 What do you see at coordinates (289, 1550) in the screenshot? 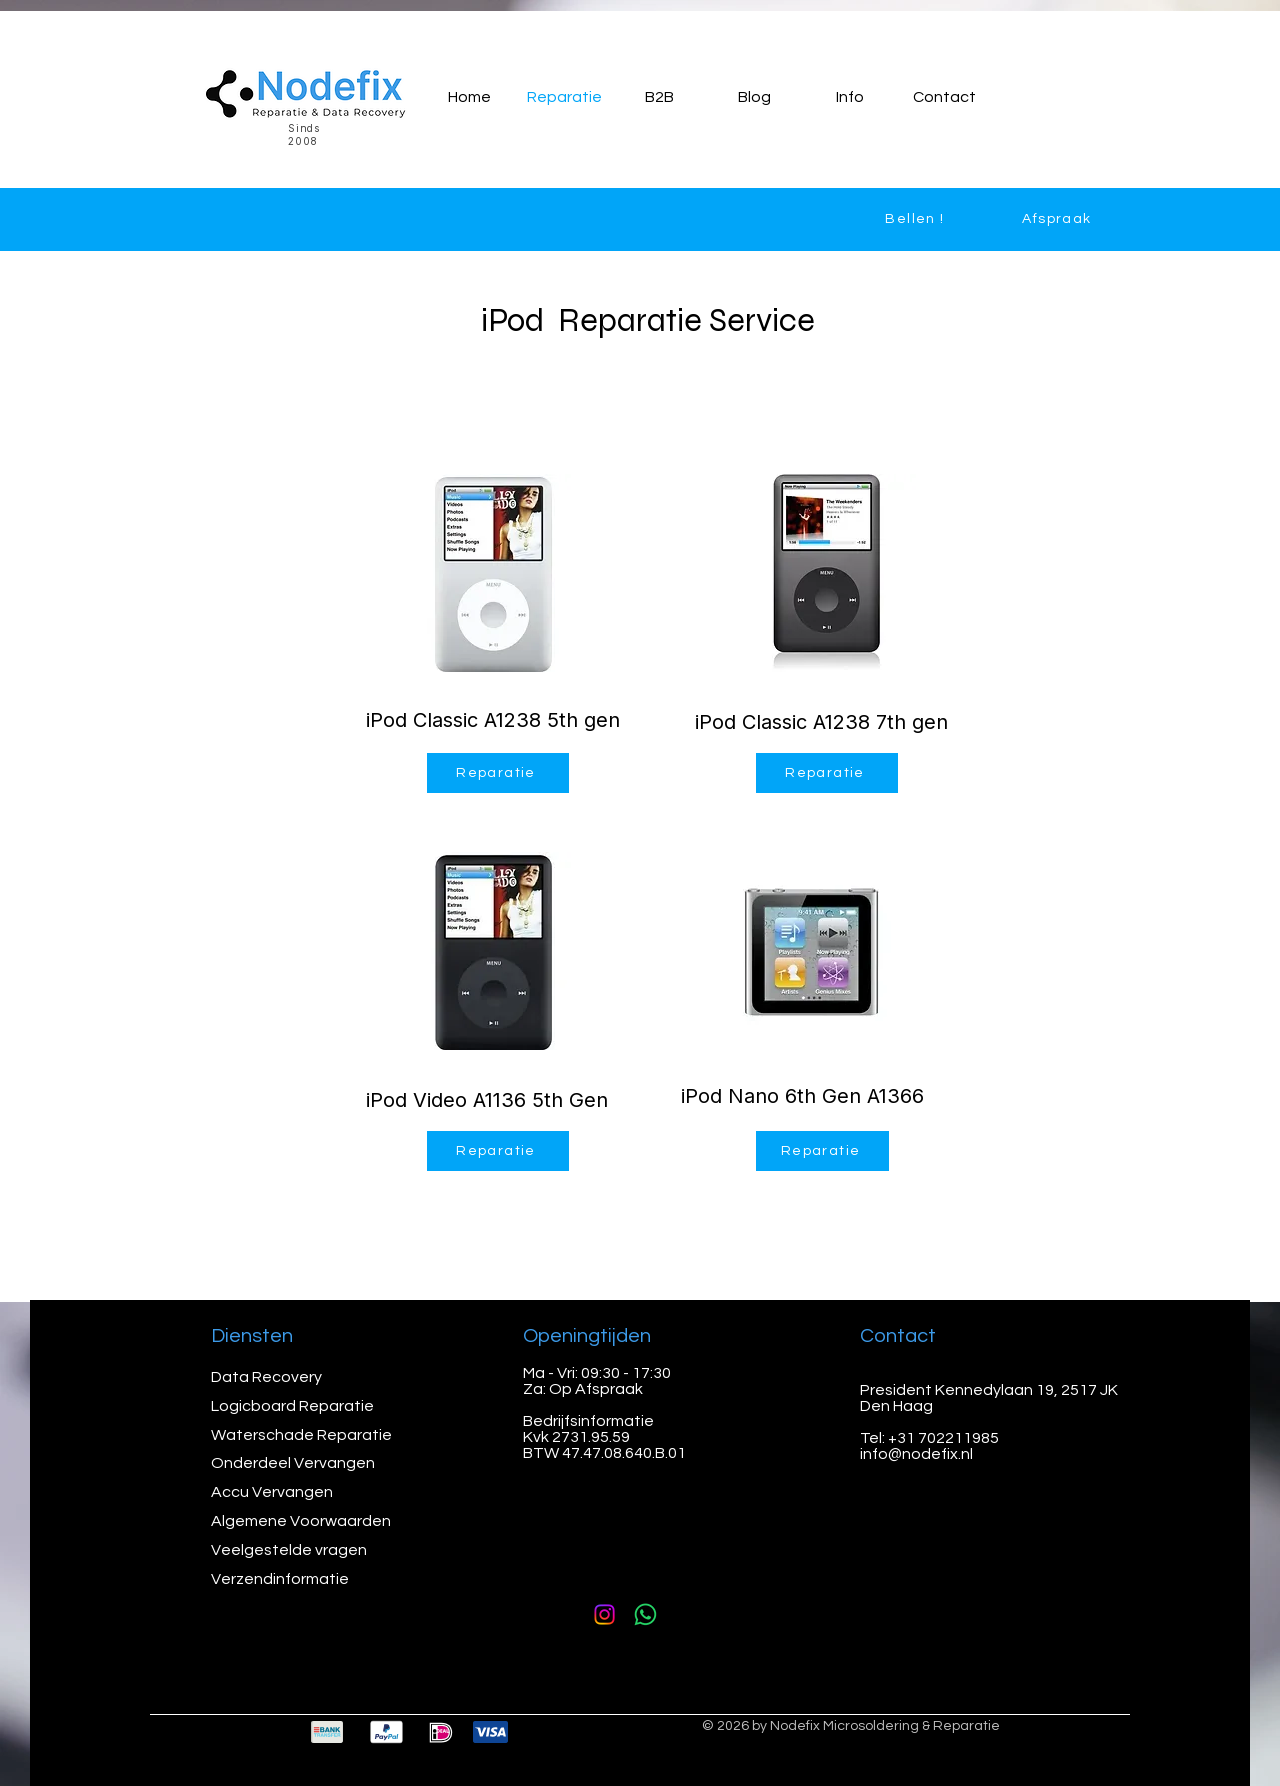
I see `Veelgestelde vragen` at bounding box center [289, 1550].